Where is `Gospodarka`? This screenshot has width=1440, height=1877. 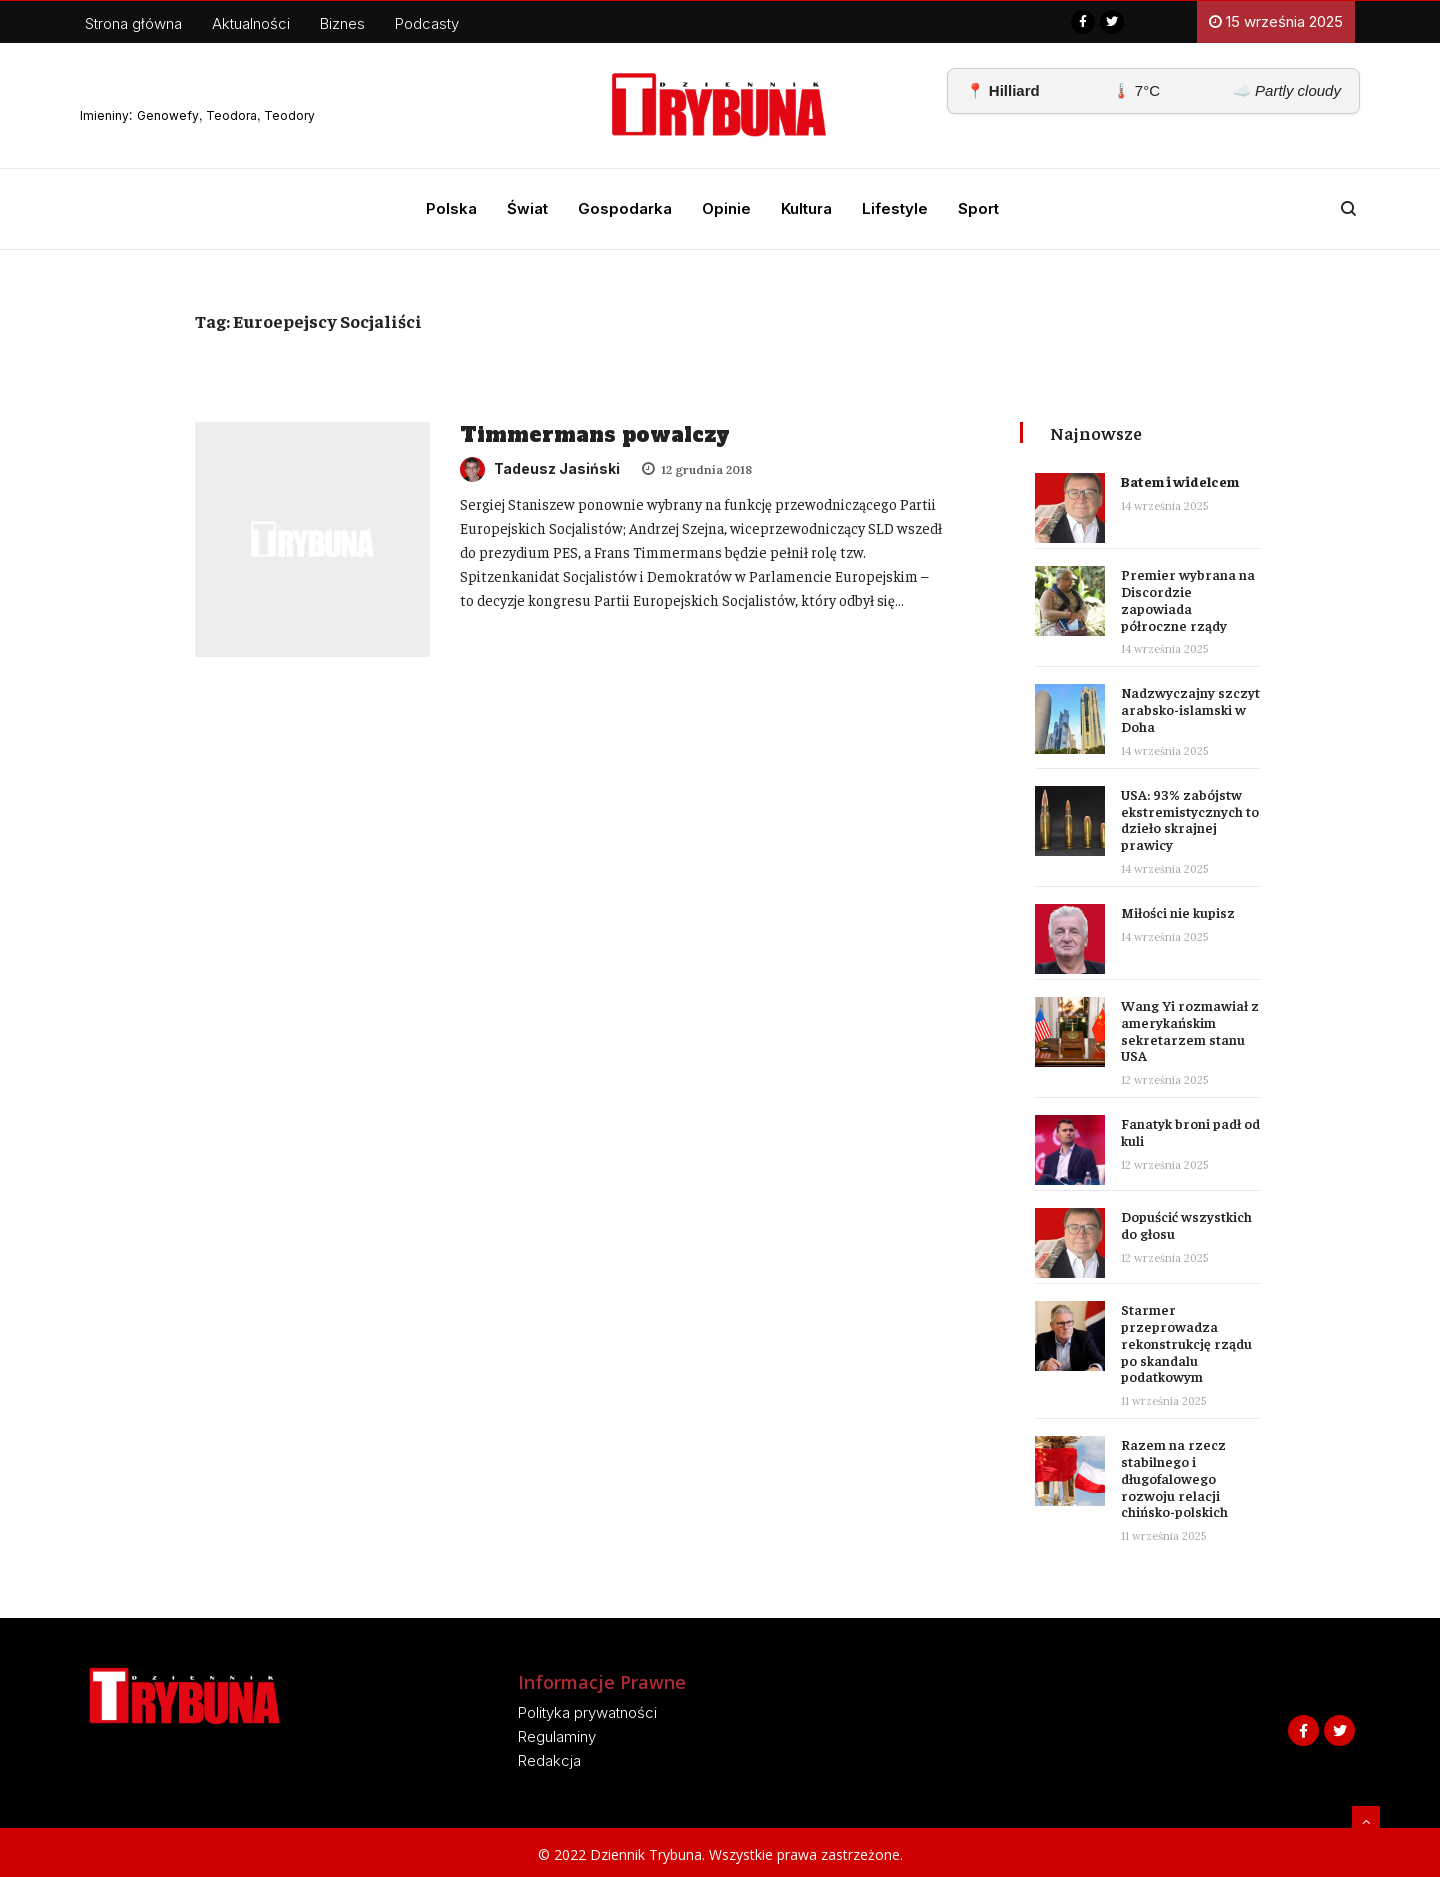
Gospodarka is located at coordinates (625, 208).